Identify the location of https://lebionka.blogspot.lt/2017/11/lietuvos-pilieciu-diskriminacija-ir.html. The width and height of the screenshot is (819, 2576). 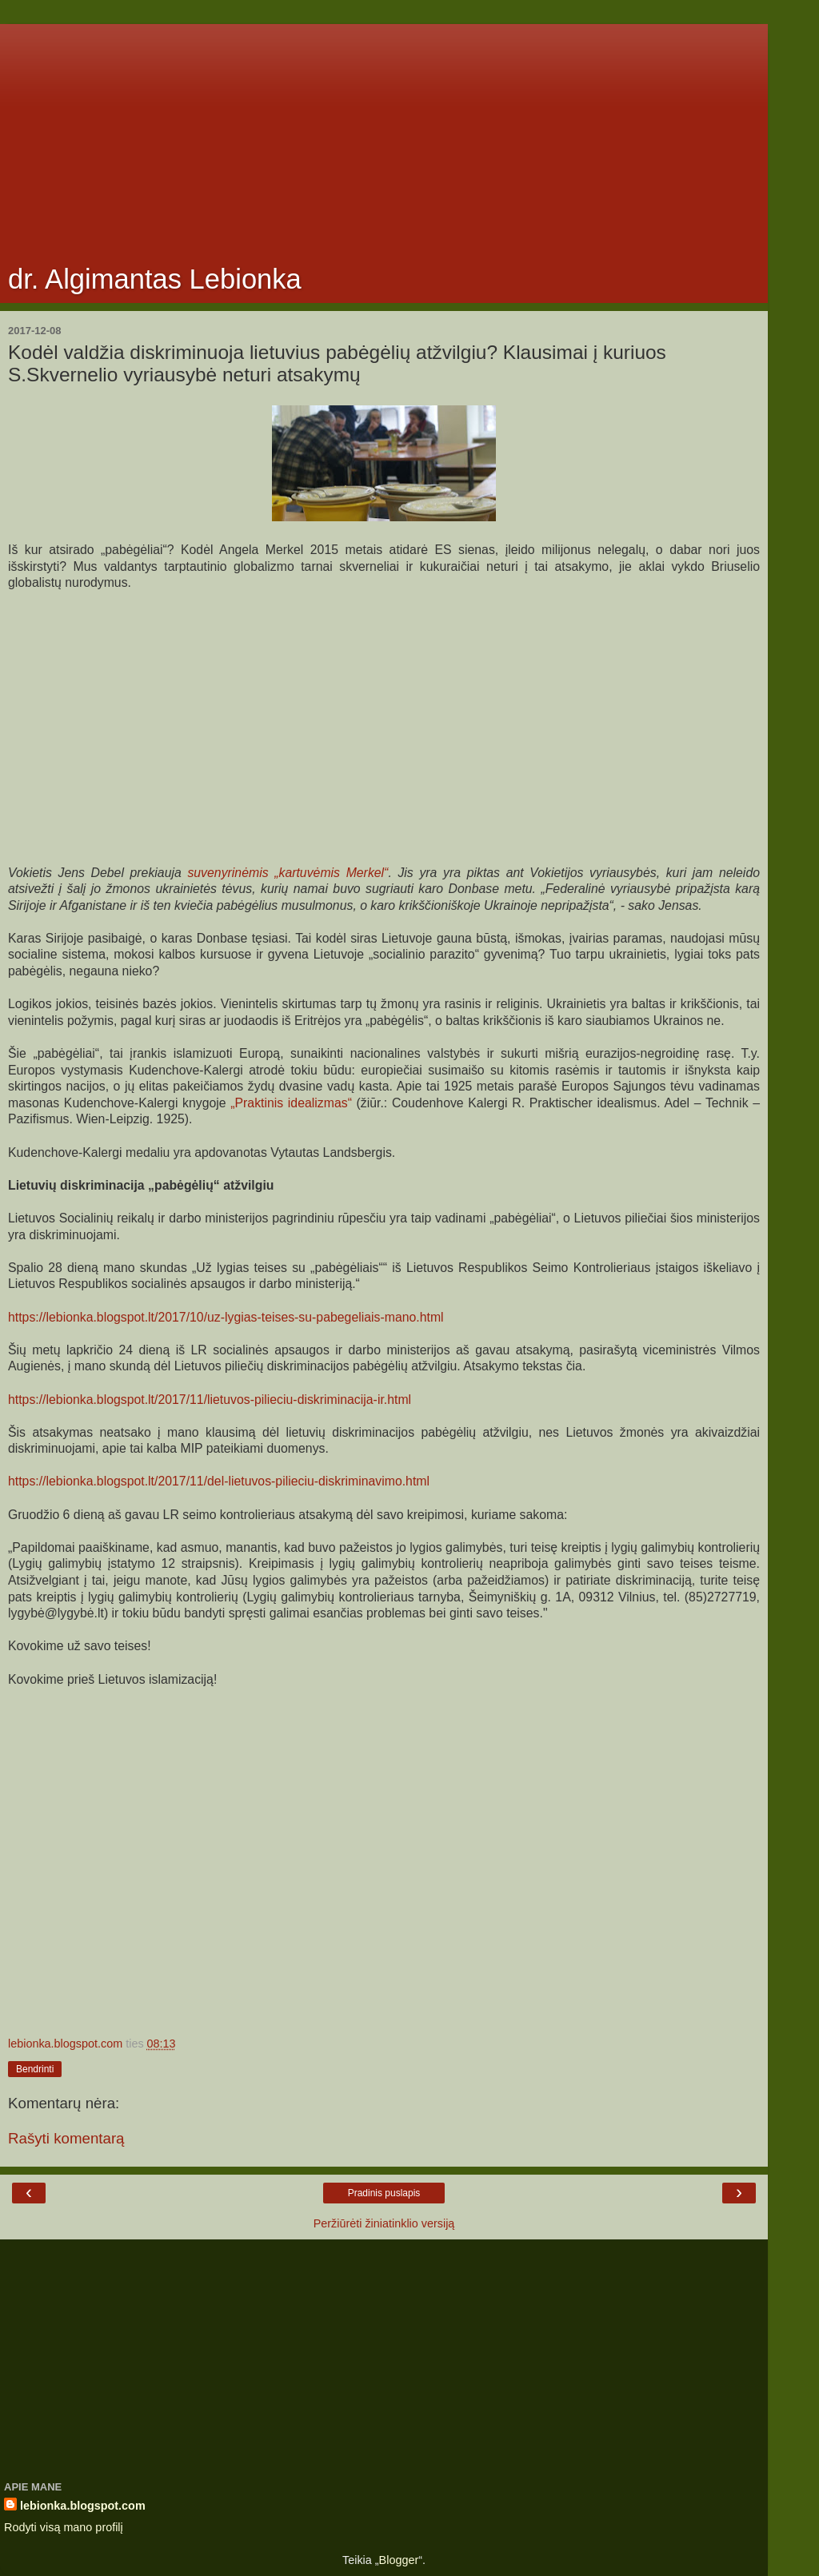
(209, 1399).